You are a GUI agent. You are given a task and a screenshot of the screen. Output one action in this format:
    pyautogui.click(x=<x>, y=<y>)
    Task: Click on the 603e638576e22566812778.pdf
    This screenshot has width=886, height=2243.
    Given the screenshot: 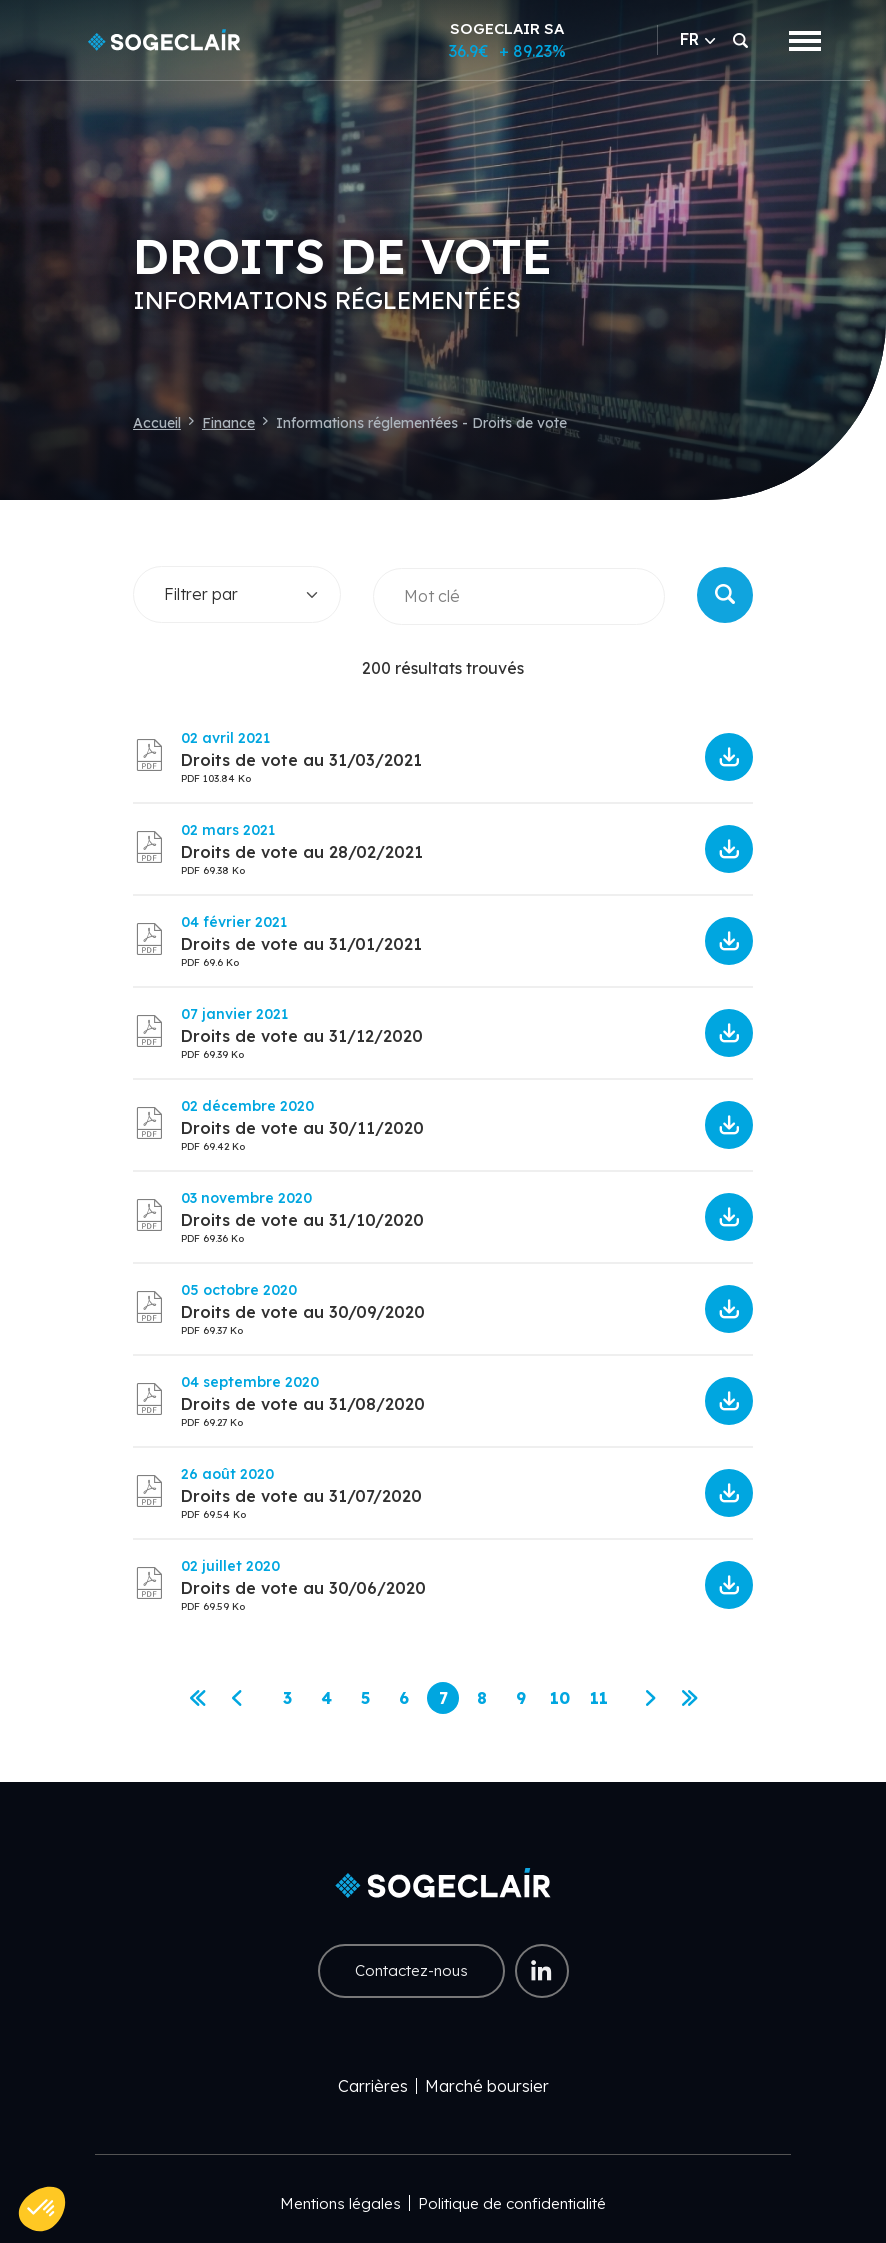 What is the action you would take?
    pyautogui.click(x=729, y=849)
    